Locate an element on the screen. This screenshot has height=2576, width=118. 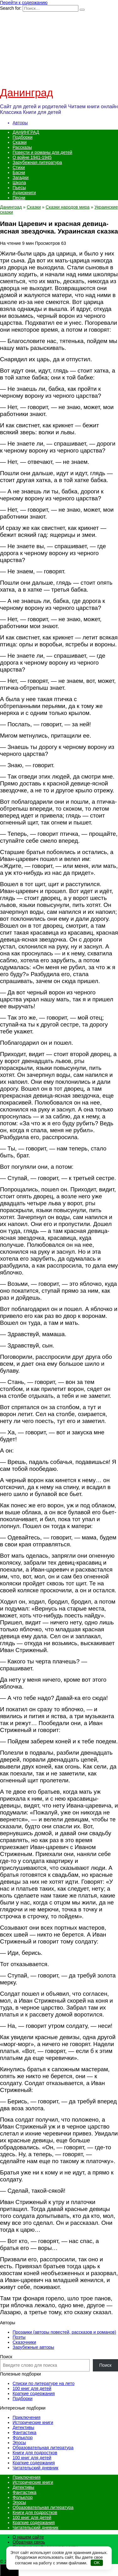
ДАНИНГРАД is located at coordinates (26, 132).